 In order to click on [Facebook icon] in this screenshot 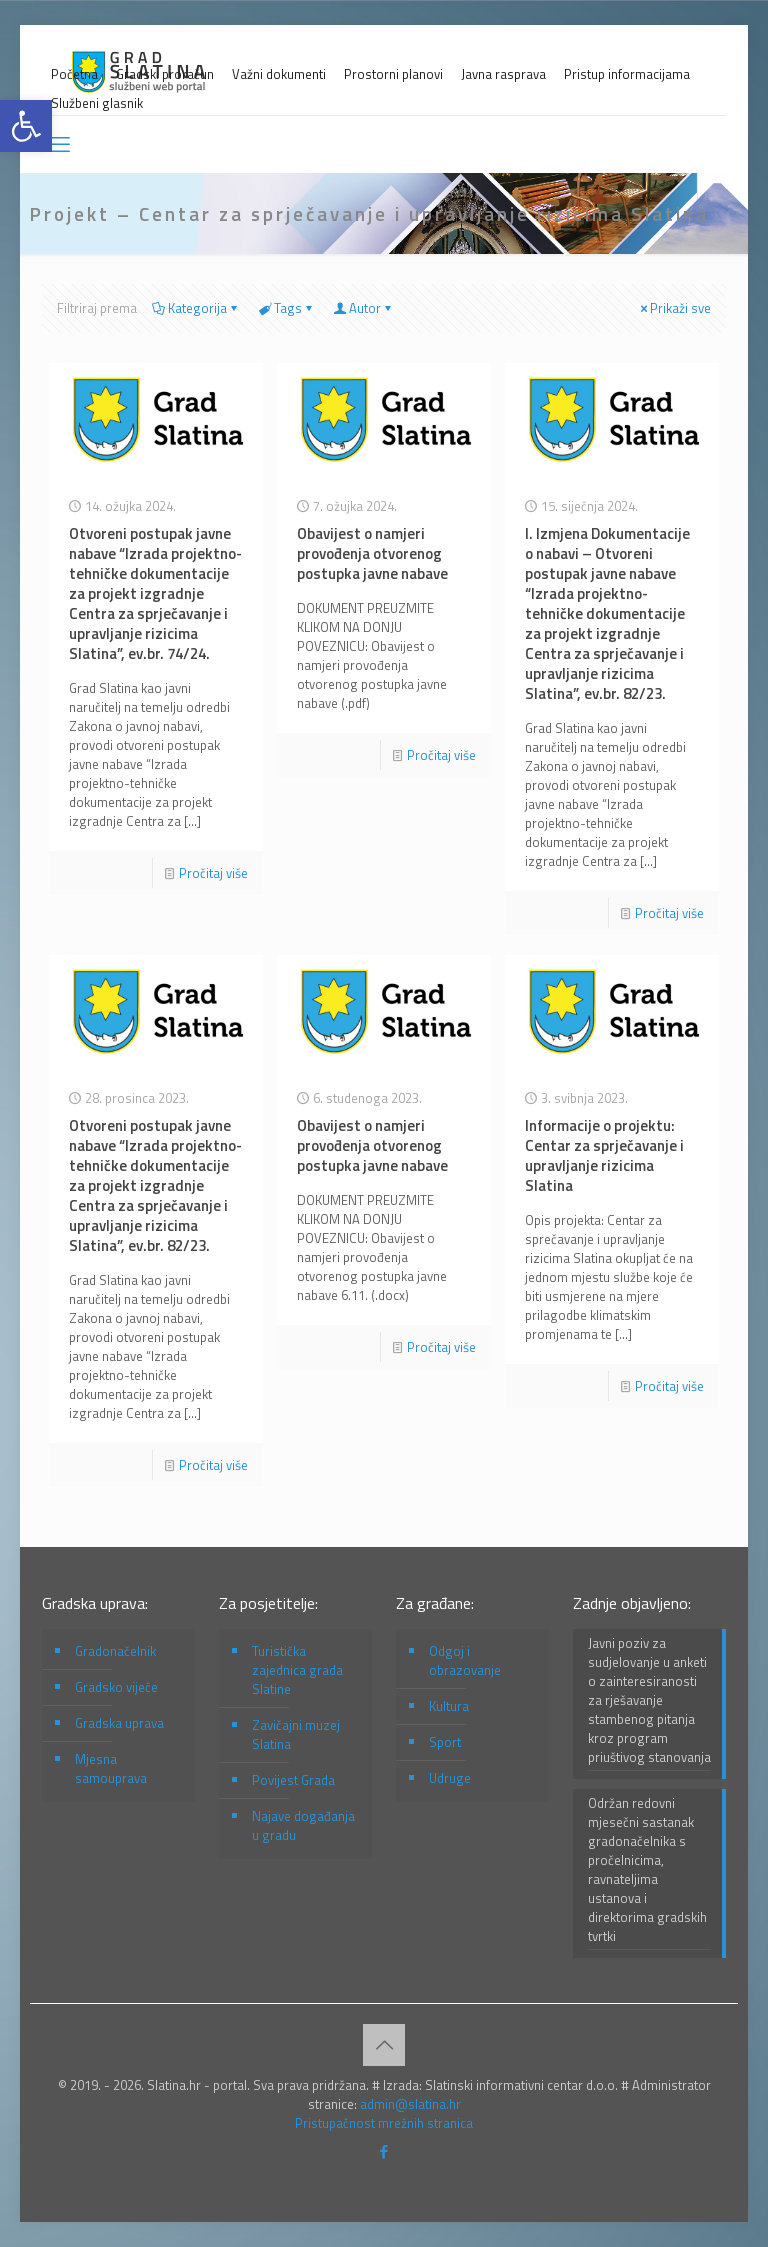, I will do `click(384, 2151)`.